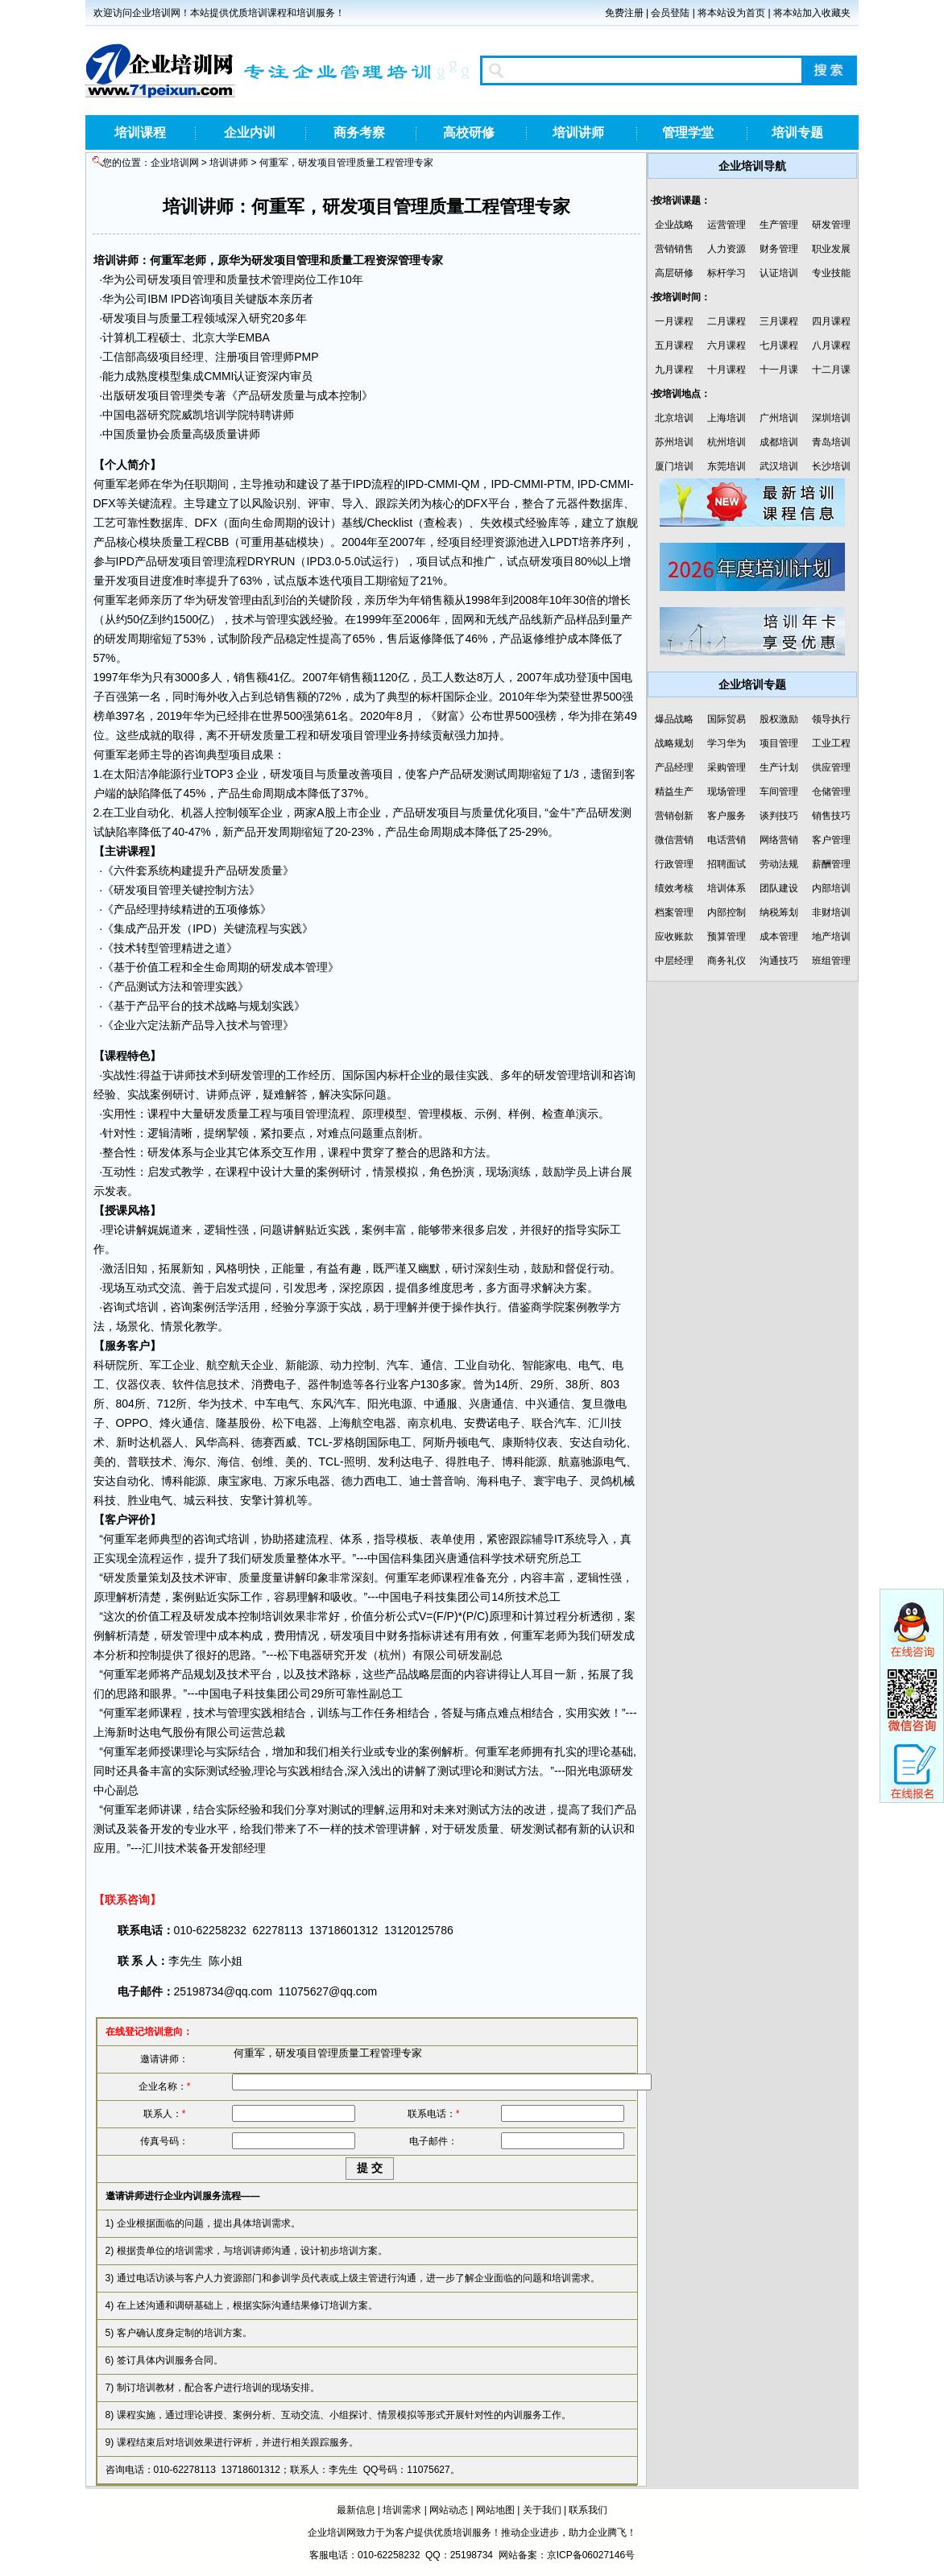 The height and width of the screenshot is (2576, 944). I want to click on 将本站加入收藏夹, so click(812, 13).